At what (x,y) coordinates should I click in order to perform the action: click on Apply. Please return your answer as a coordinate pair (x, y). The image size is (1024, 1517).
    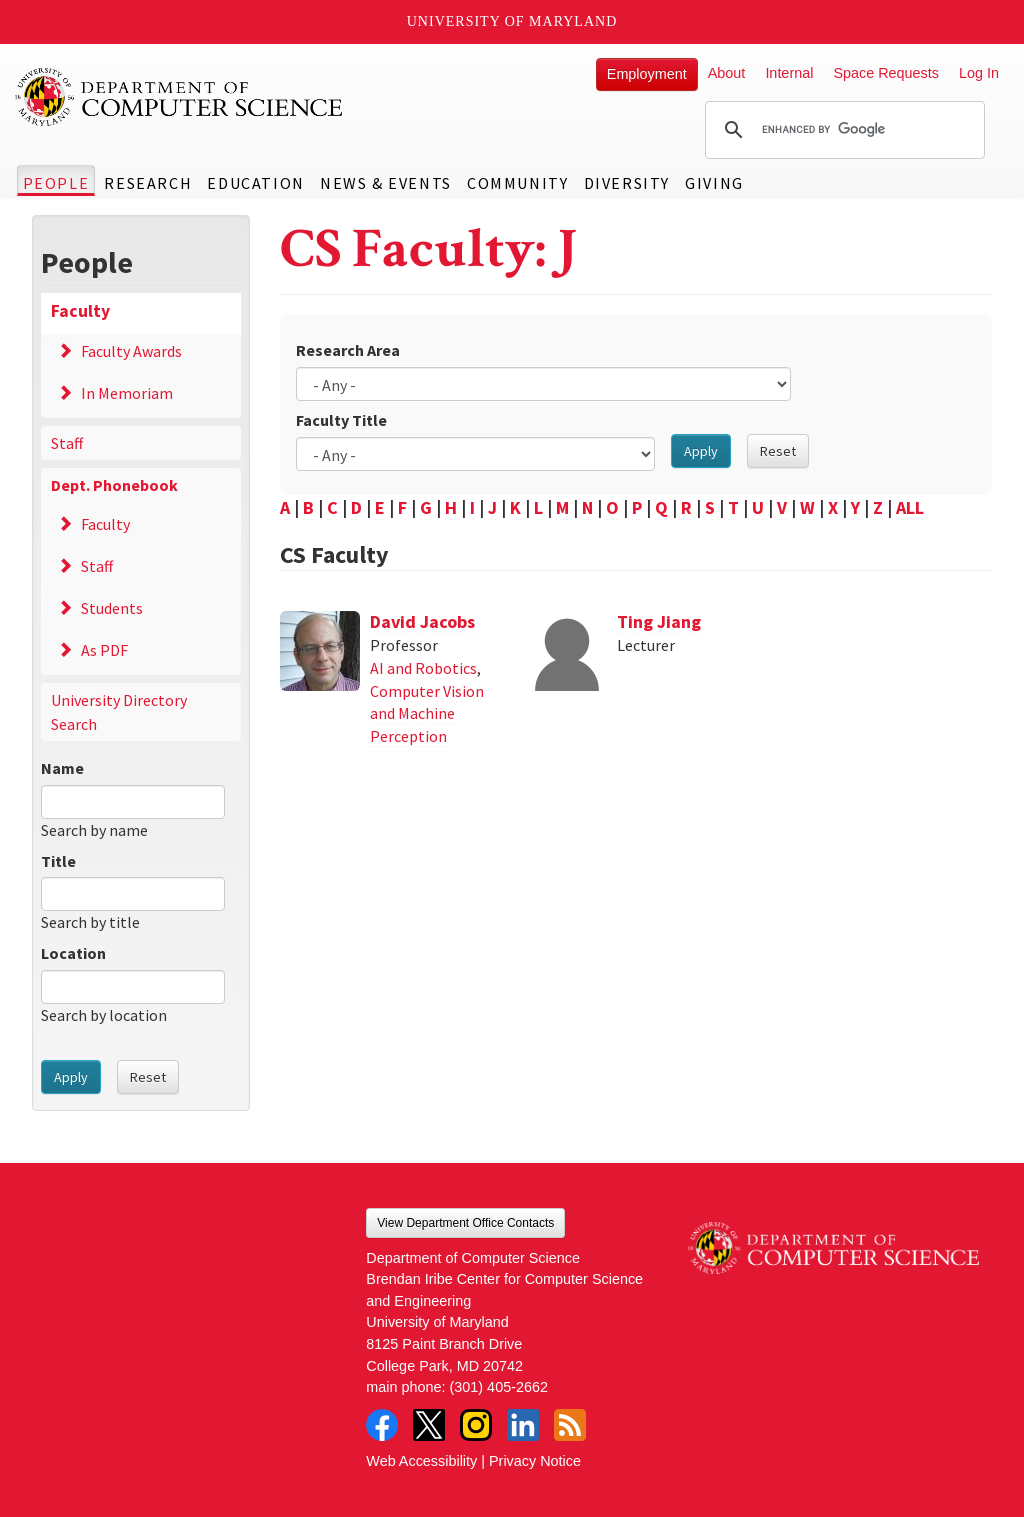
    Looking at the image, I should click on (71, 1077).